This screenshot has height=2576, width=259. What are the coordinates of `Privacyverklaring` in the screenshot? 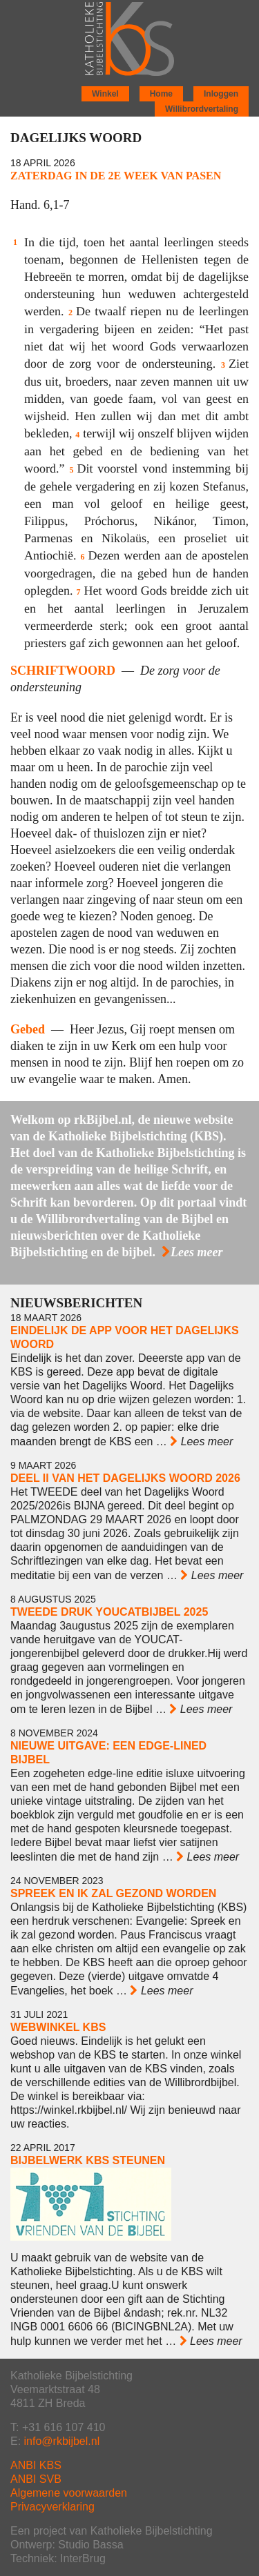 It's located at (52, 2507).